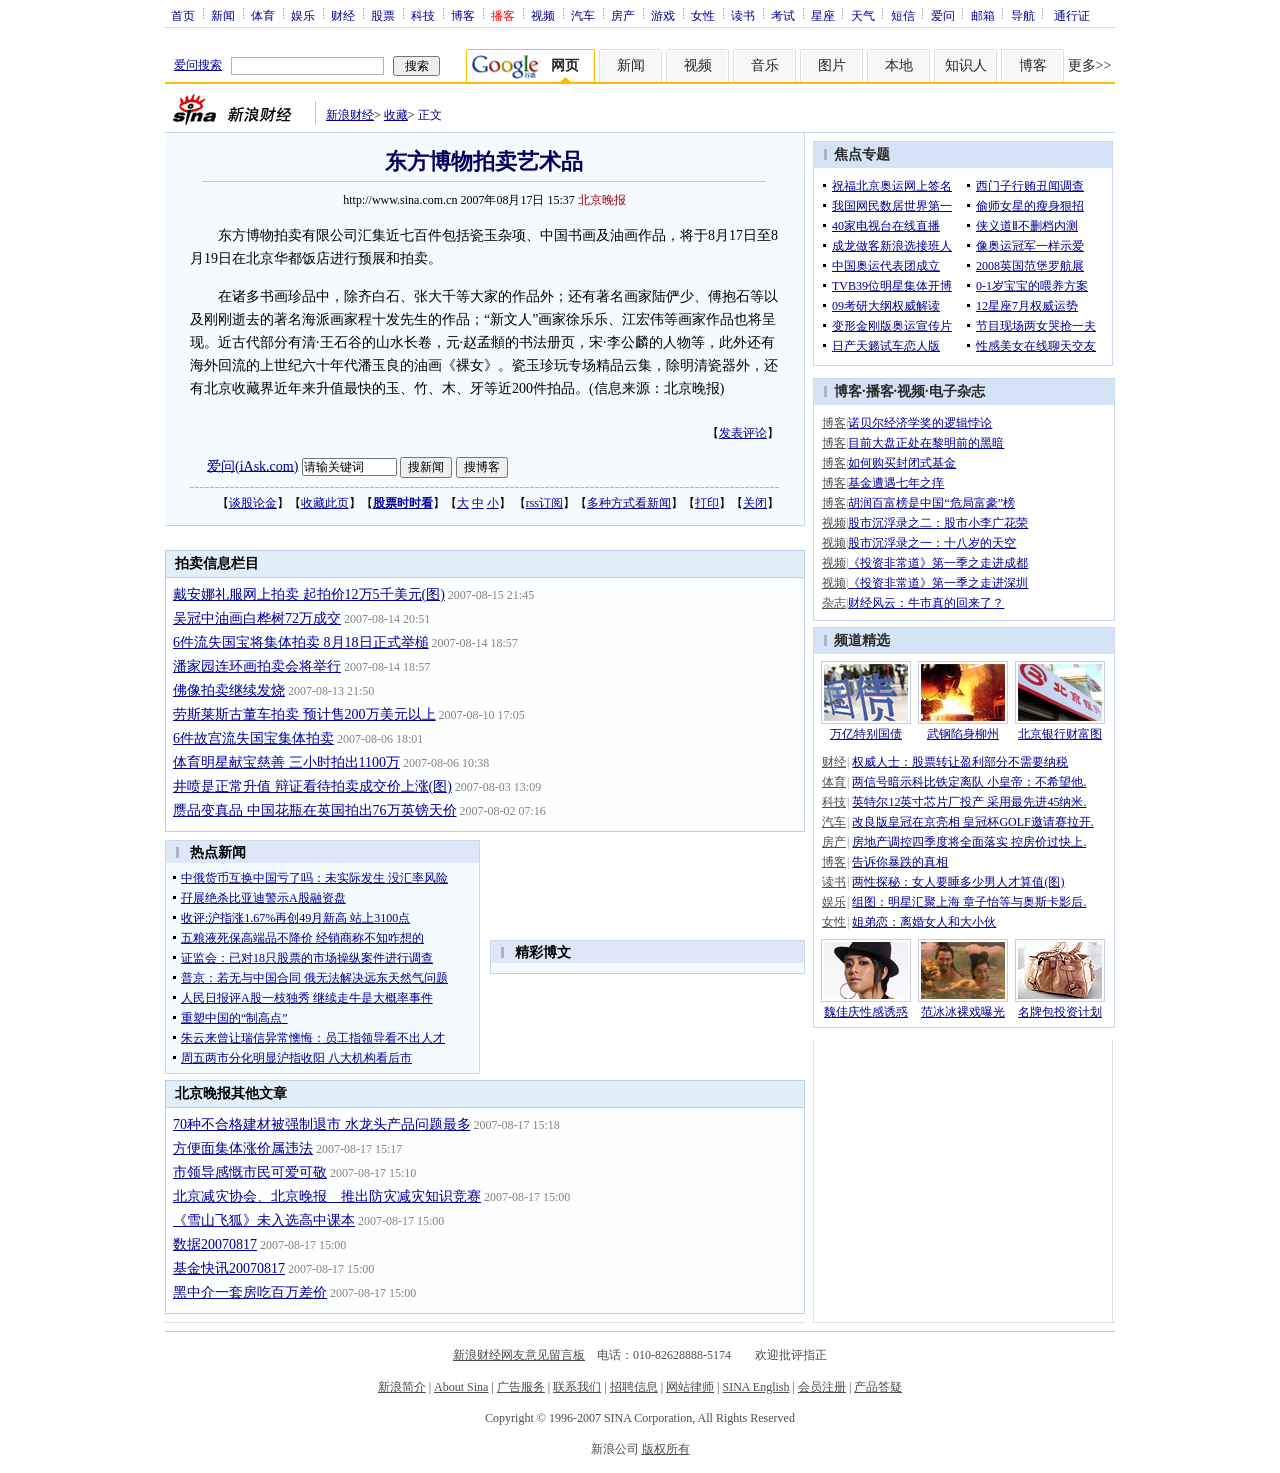 This screenshot has height=1473, width=1280. I want to click on 收藏, so click(396, 115).